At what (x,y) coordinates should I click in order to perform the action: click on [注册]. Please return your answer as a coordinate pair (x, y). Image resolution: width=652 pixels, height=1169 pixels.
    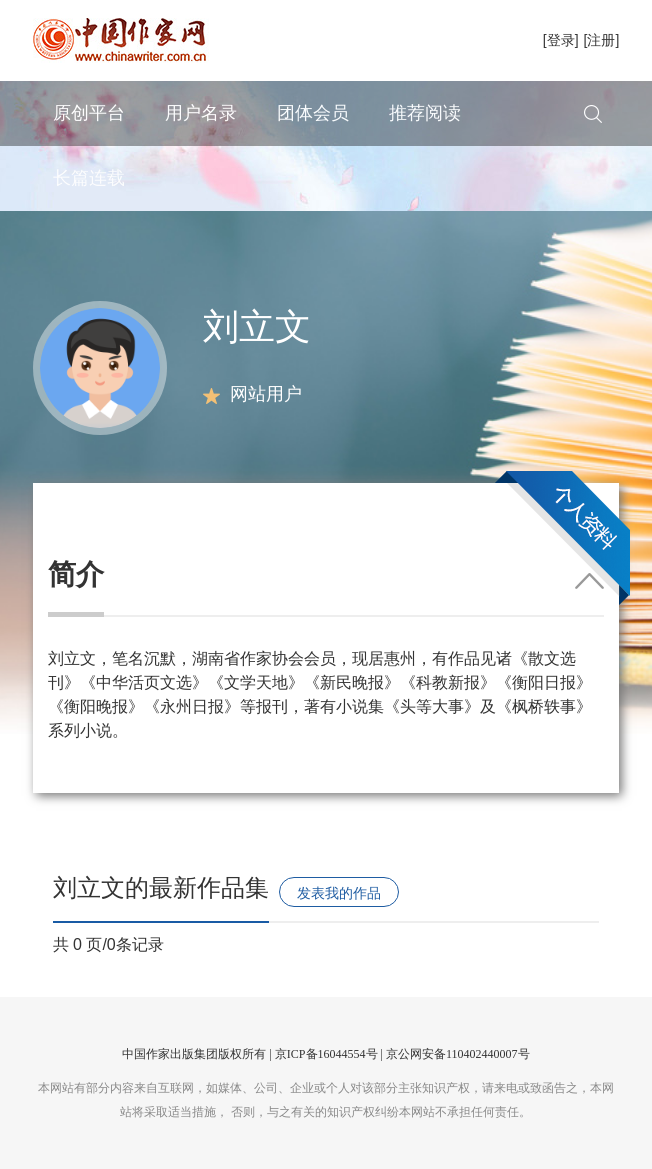
    Looking at the image, I should click on (602, 40).